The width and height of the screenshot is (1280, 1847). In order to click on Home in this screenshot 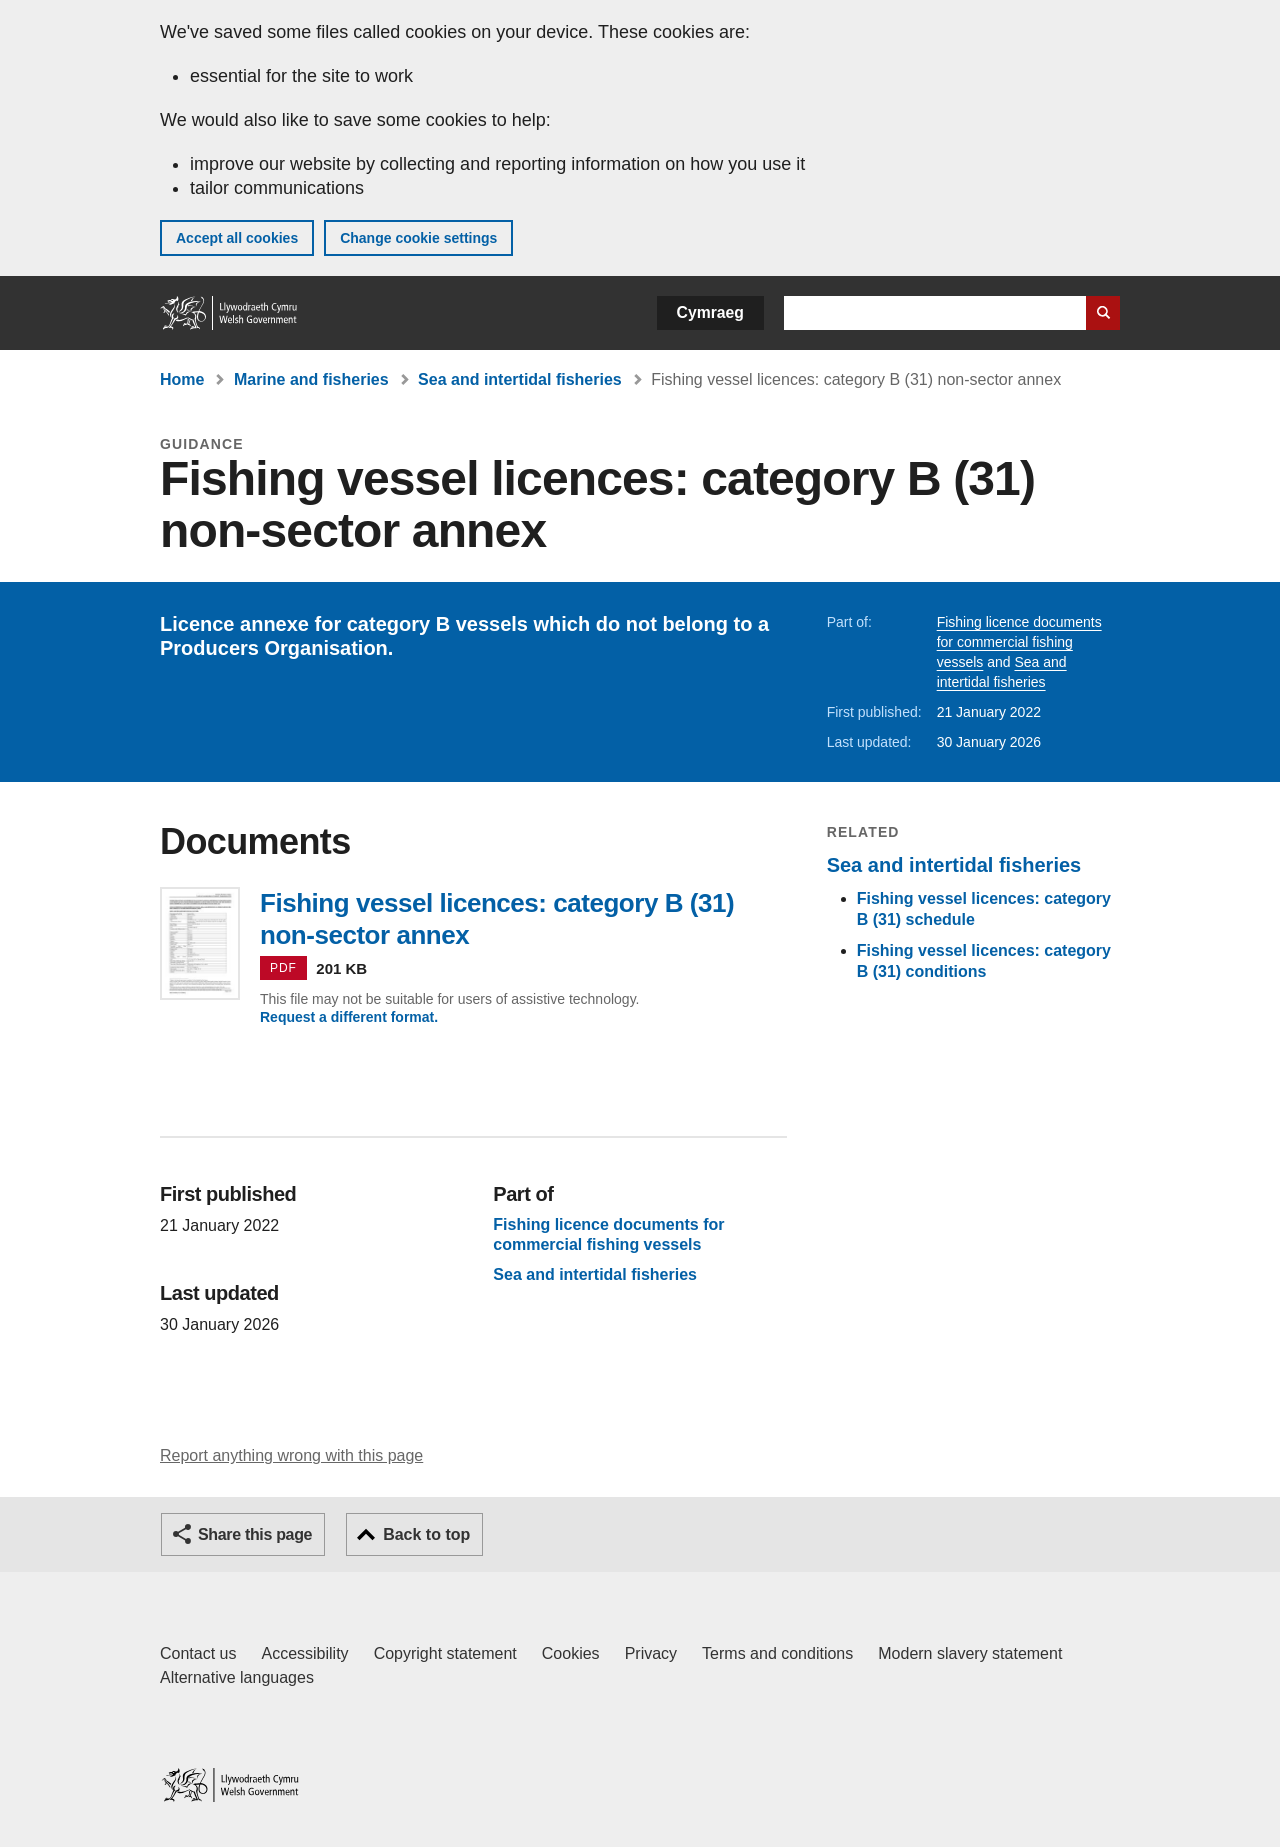, I will do `click(182, 379)`.